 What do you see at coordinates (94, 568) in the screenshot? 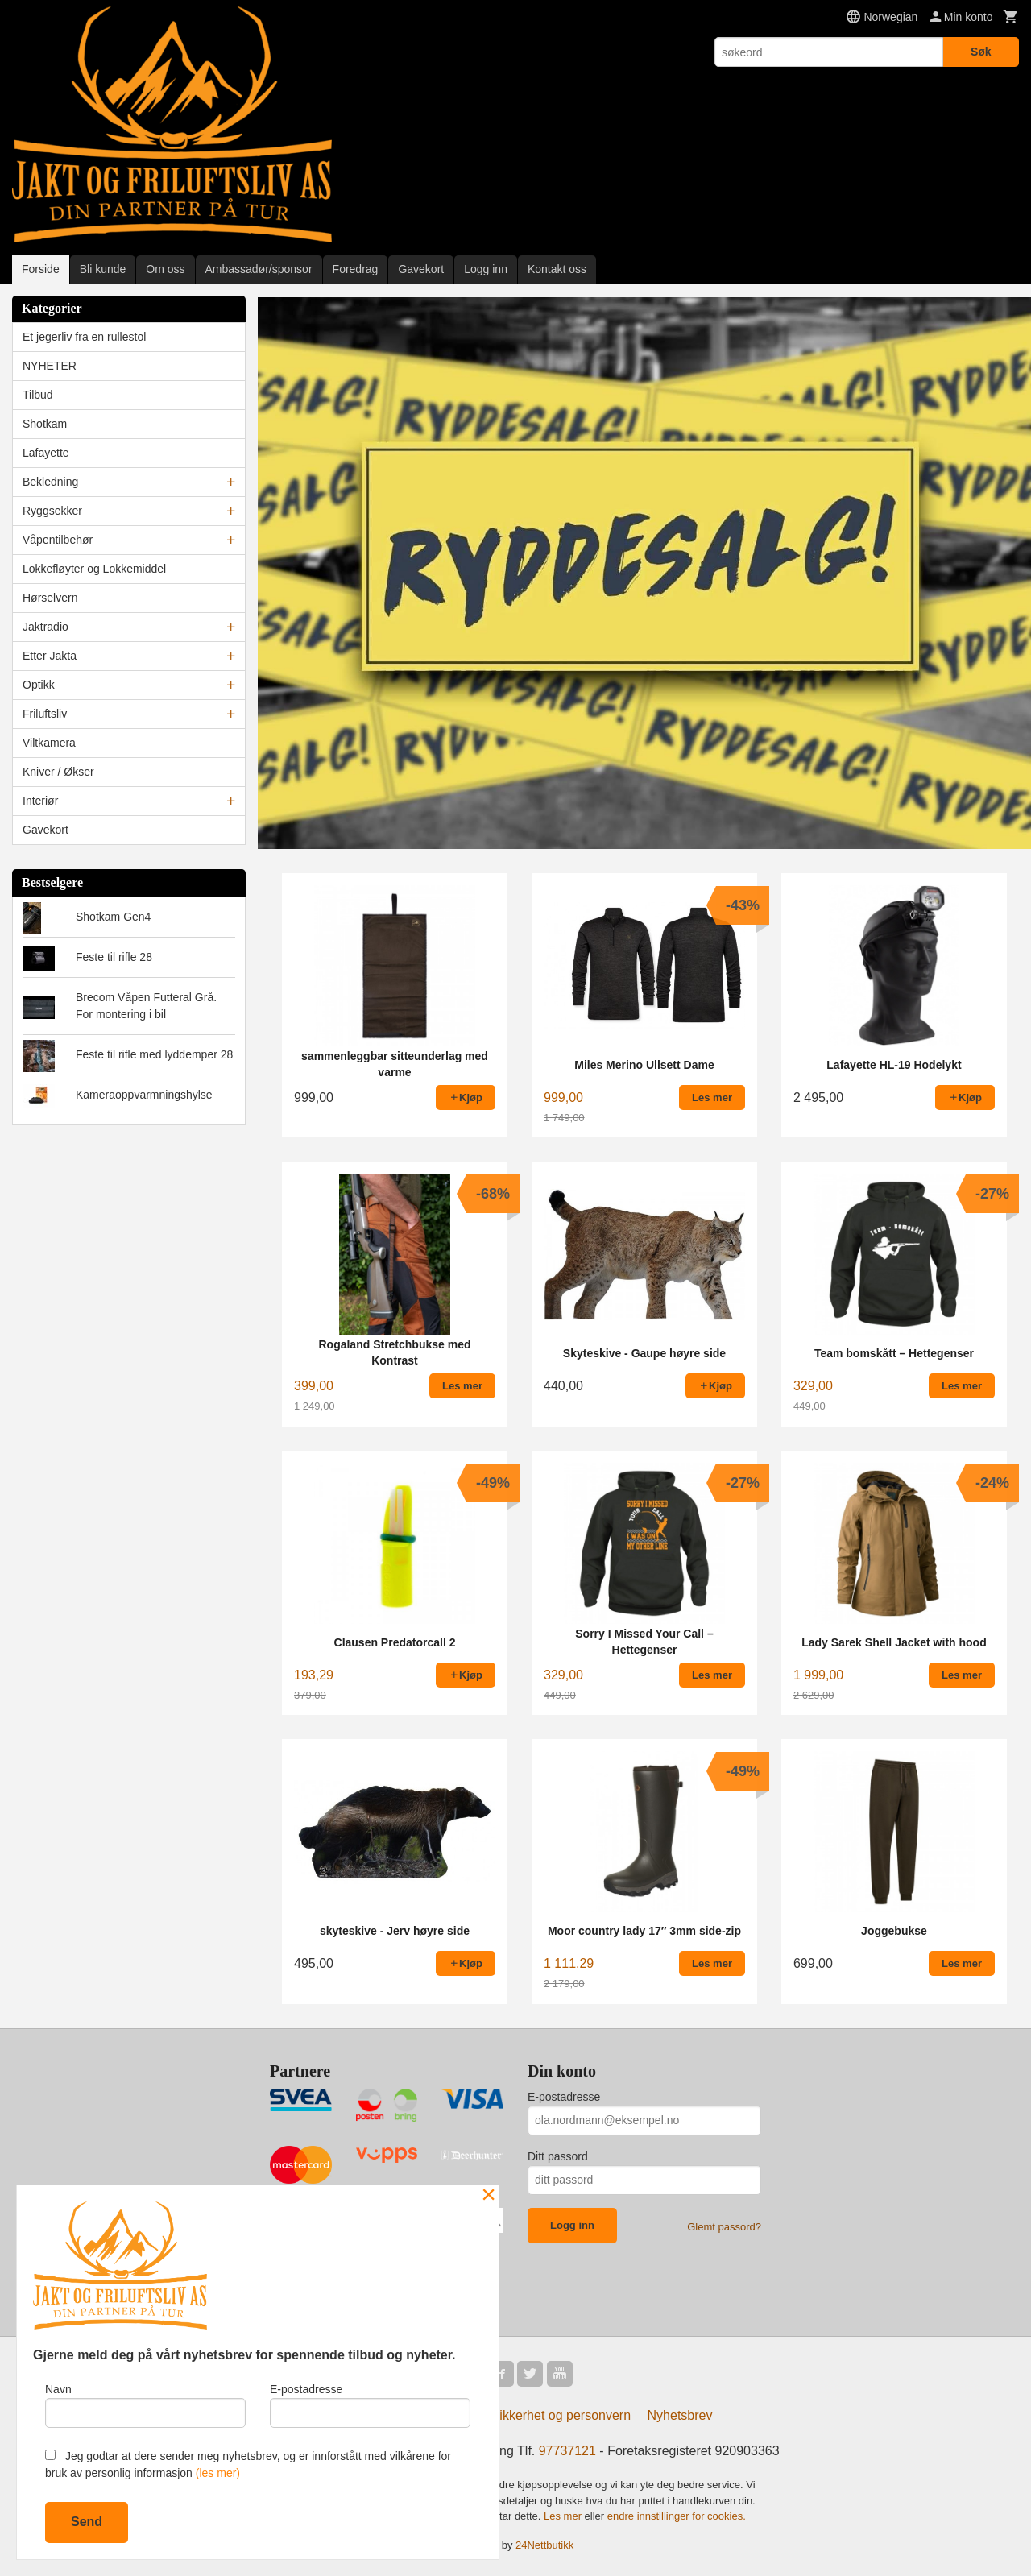
I see `Lokkefløyter og Lokkemiddel` at bounding box center [94, 568].